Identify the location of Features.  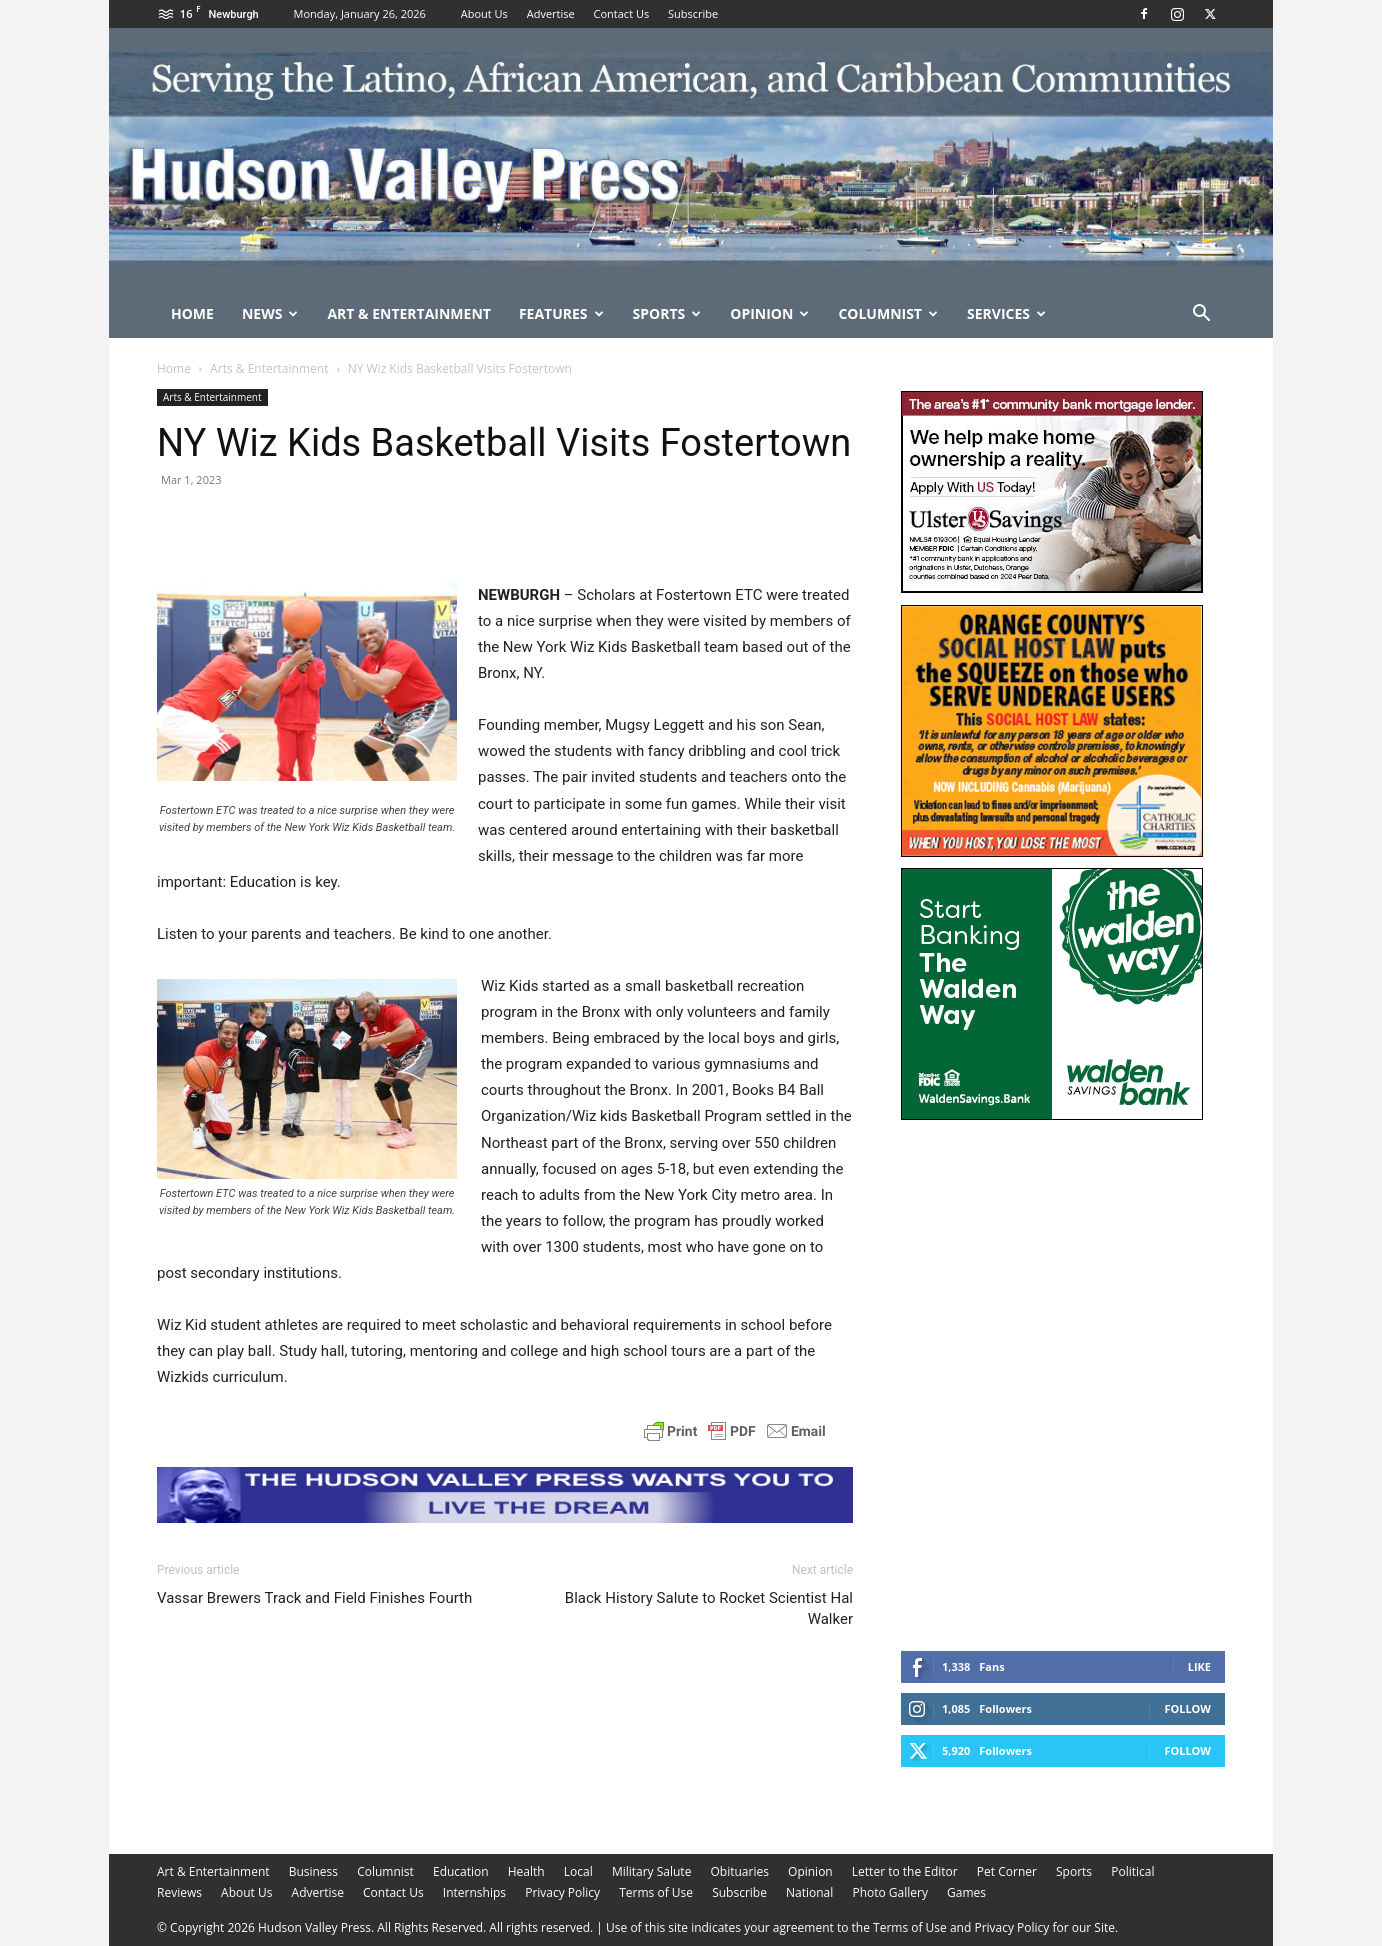
(561, 313).